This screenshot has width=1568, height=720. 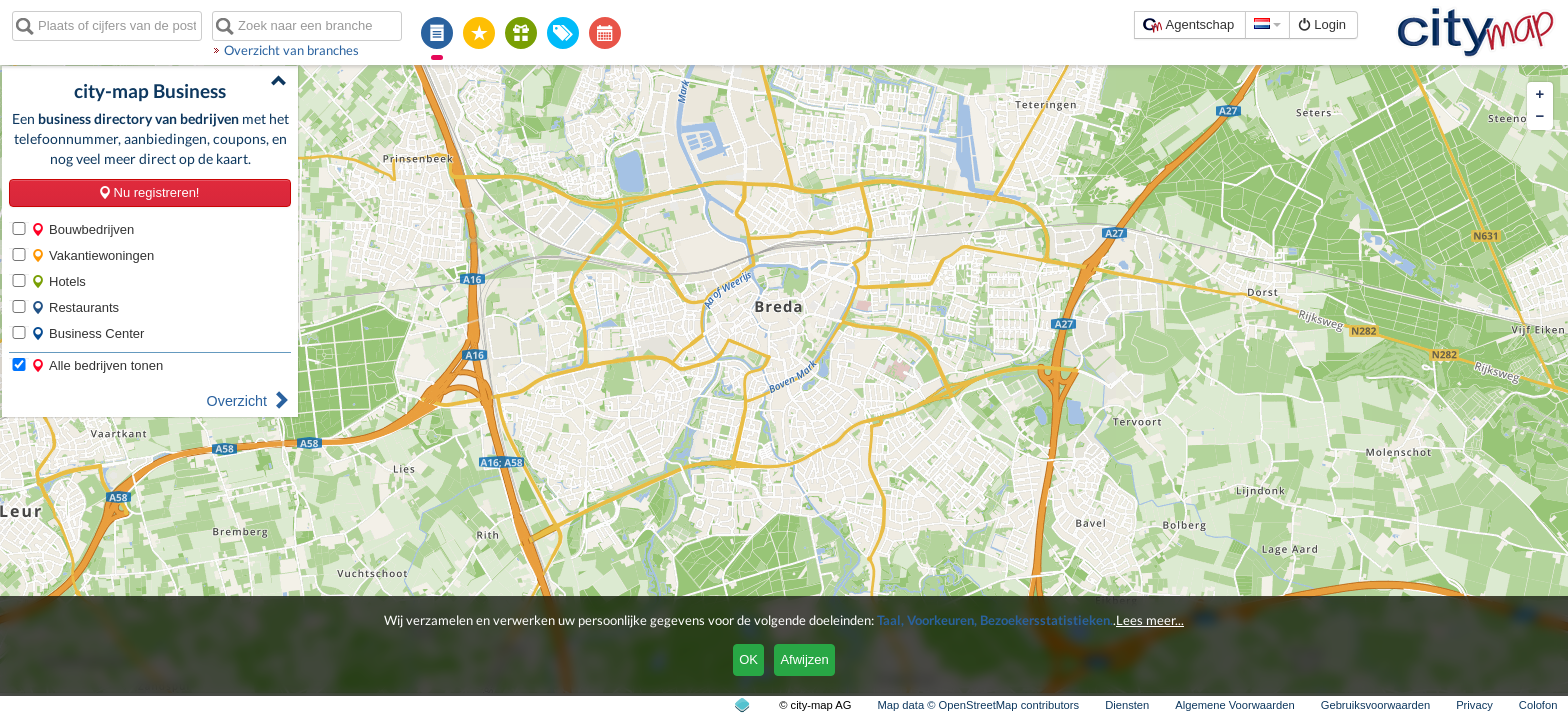 What do you see at coordinates (97, 365) in the screenshot?
I see `Alle bedrijven tonen` at bounding box center [97, 365].